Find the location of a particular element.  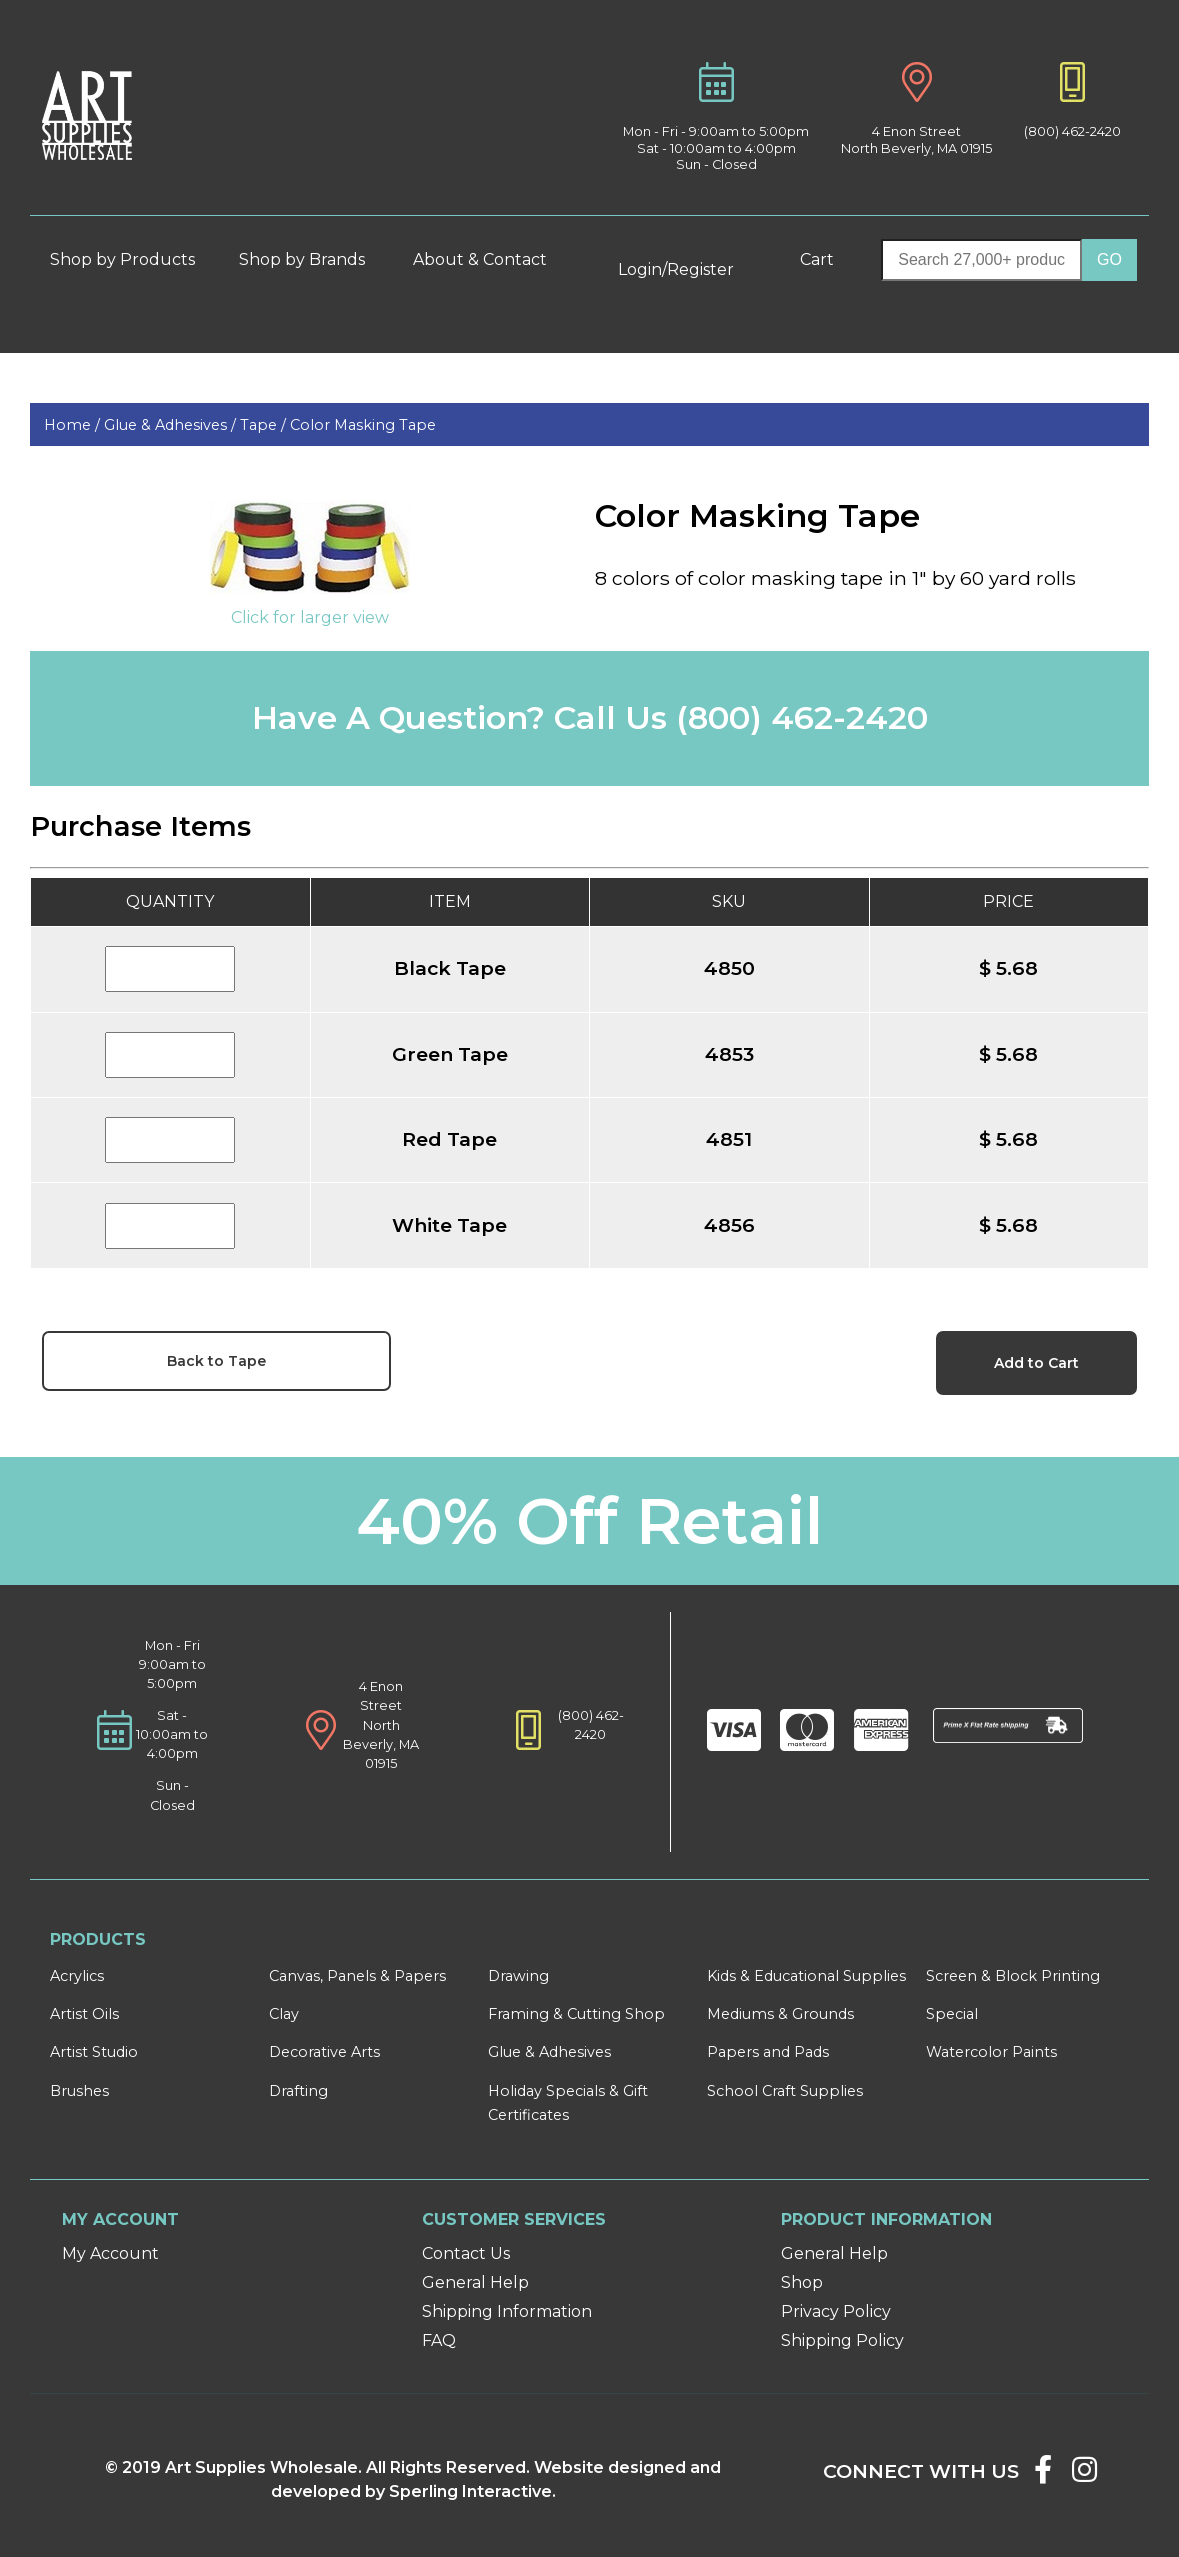

Contact Us is located at coordinates (466, 2253).